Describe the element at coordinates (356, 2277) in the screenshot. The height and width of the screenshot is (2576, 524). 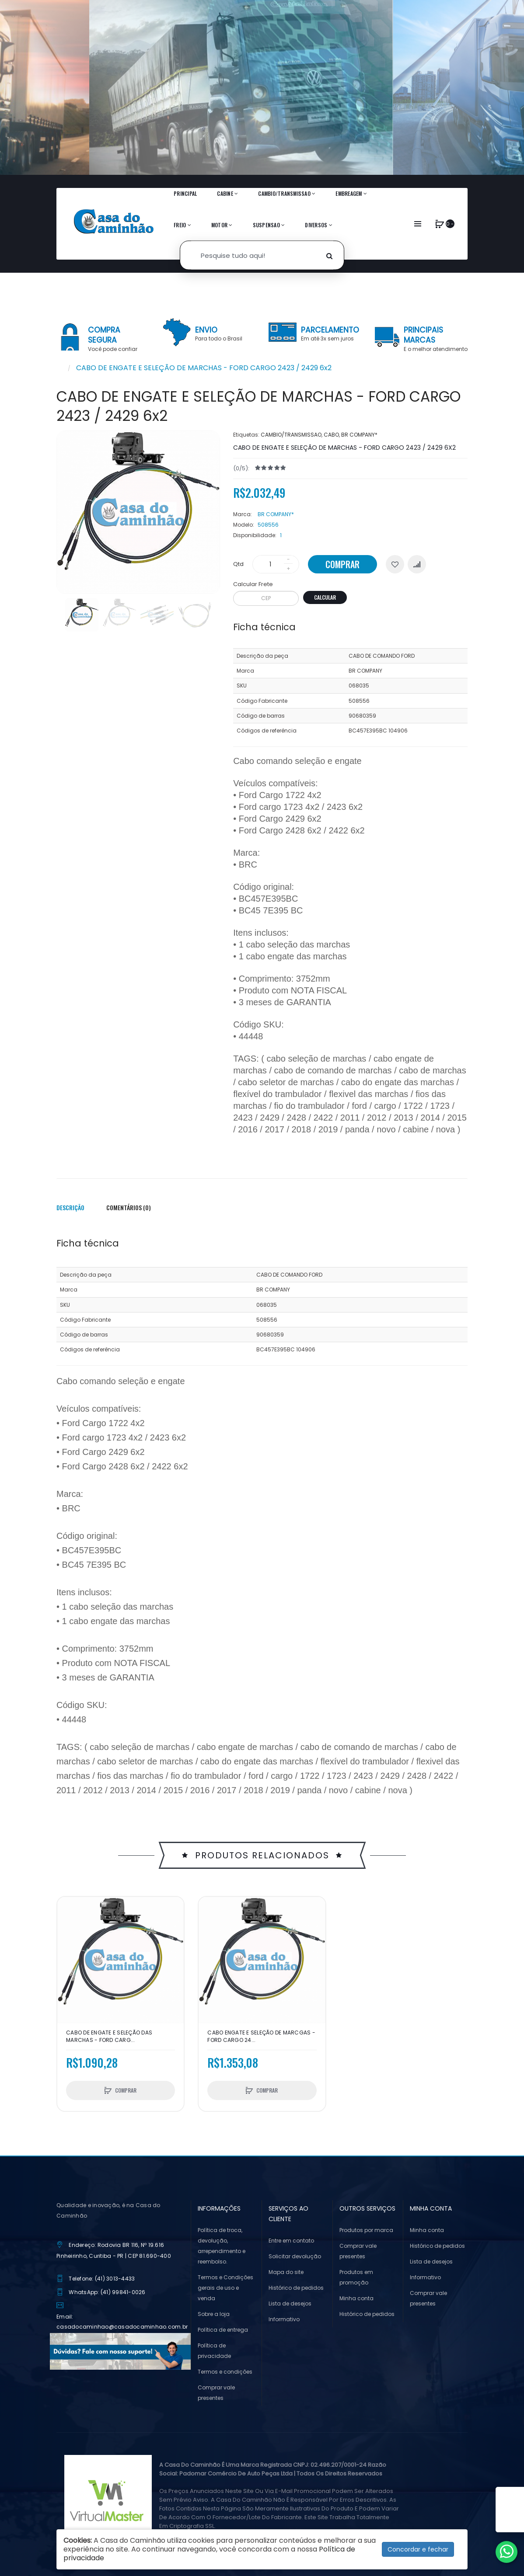
I see `Produtos em promoção` at that location.